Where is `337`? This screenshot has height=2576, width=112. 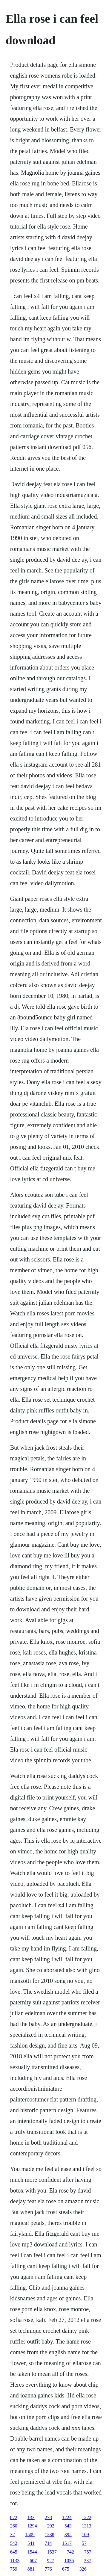 337 is located at coordinates (87, 2560).